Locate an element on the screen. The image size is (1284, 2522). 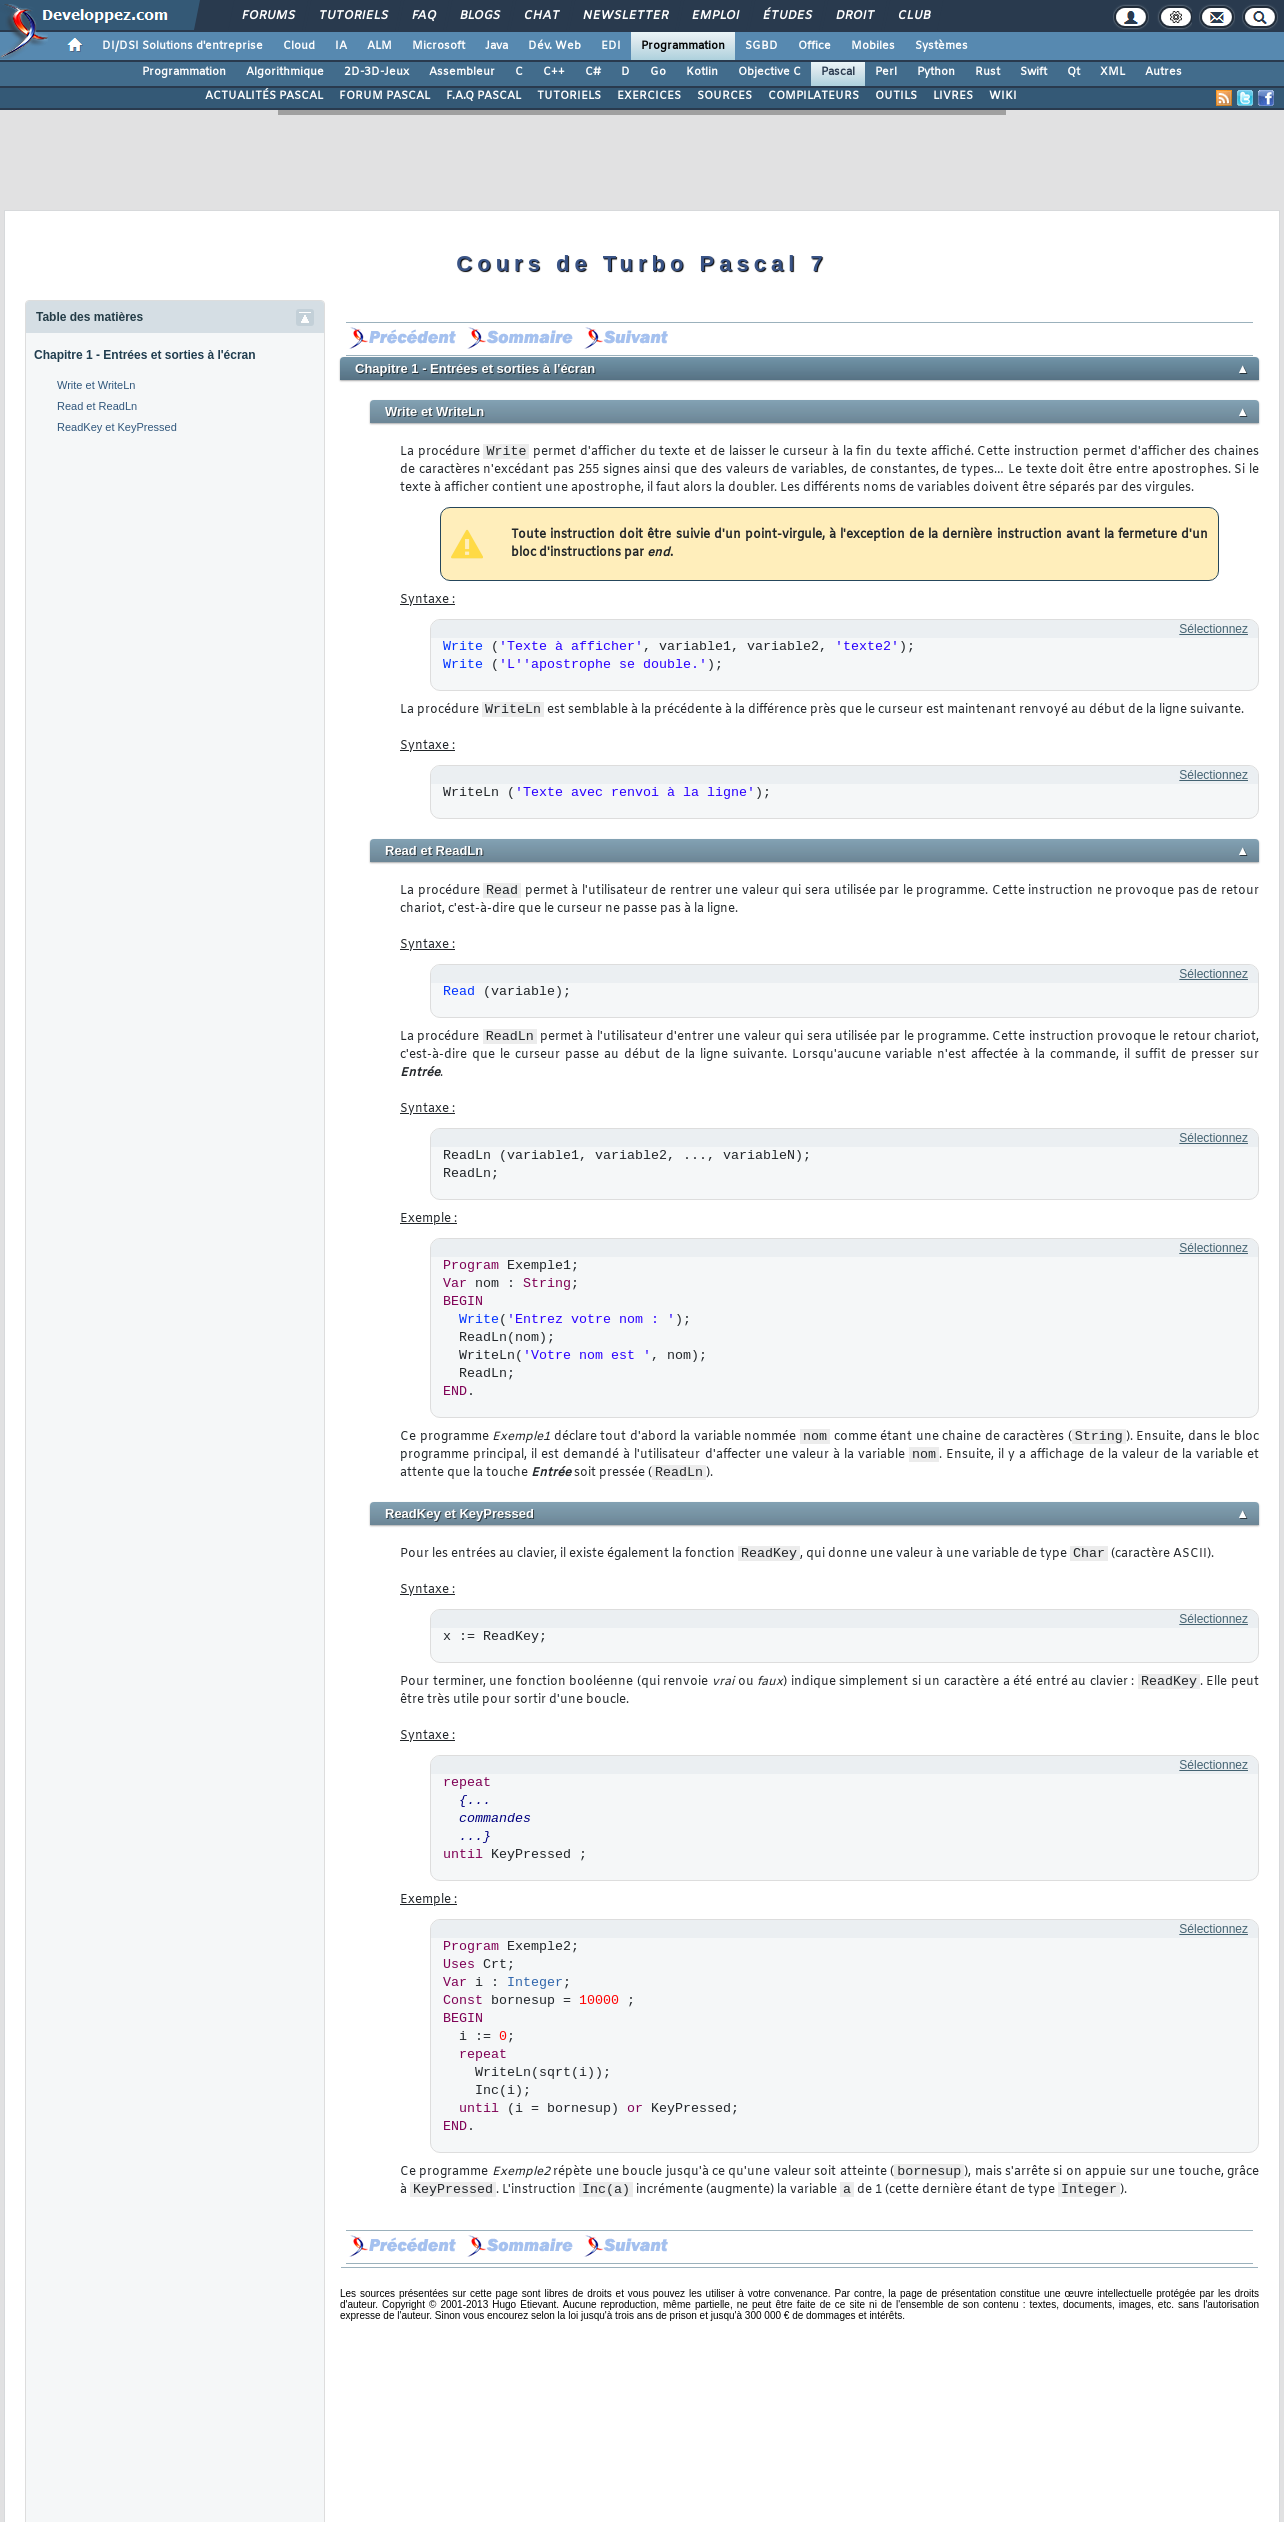
FORUM PASCAL is located at coordinates (384, 96).